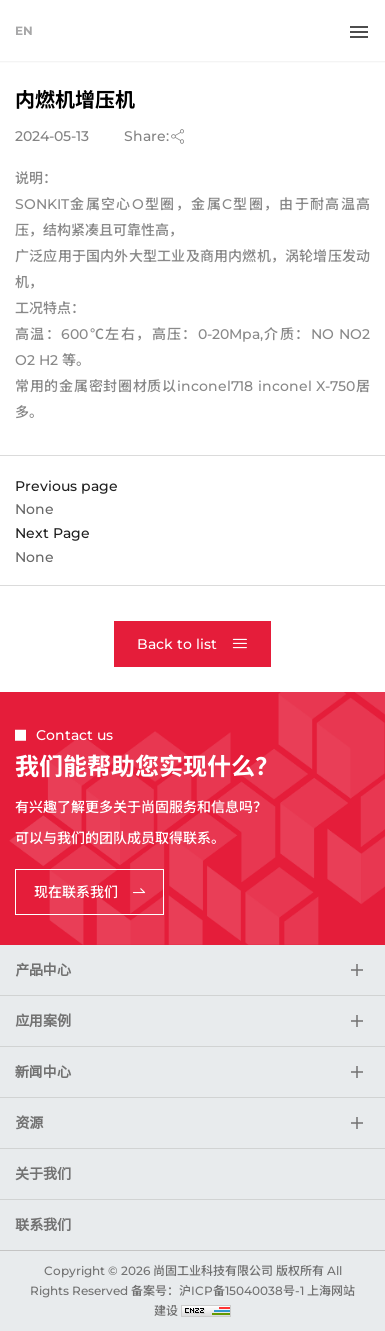  What do you see at coordinates (43, 1225) in the screenshot?
I see `联系我们` at bounding box center [43, 1225].